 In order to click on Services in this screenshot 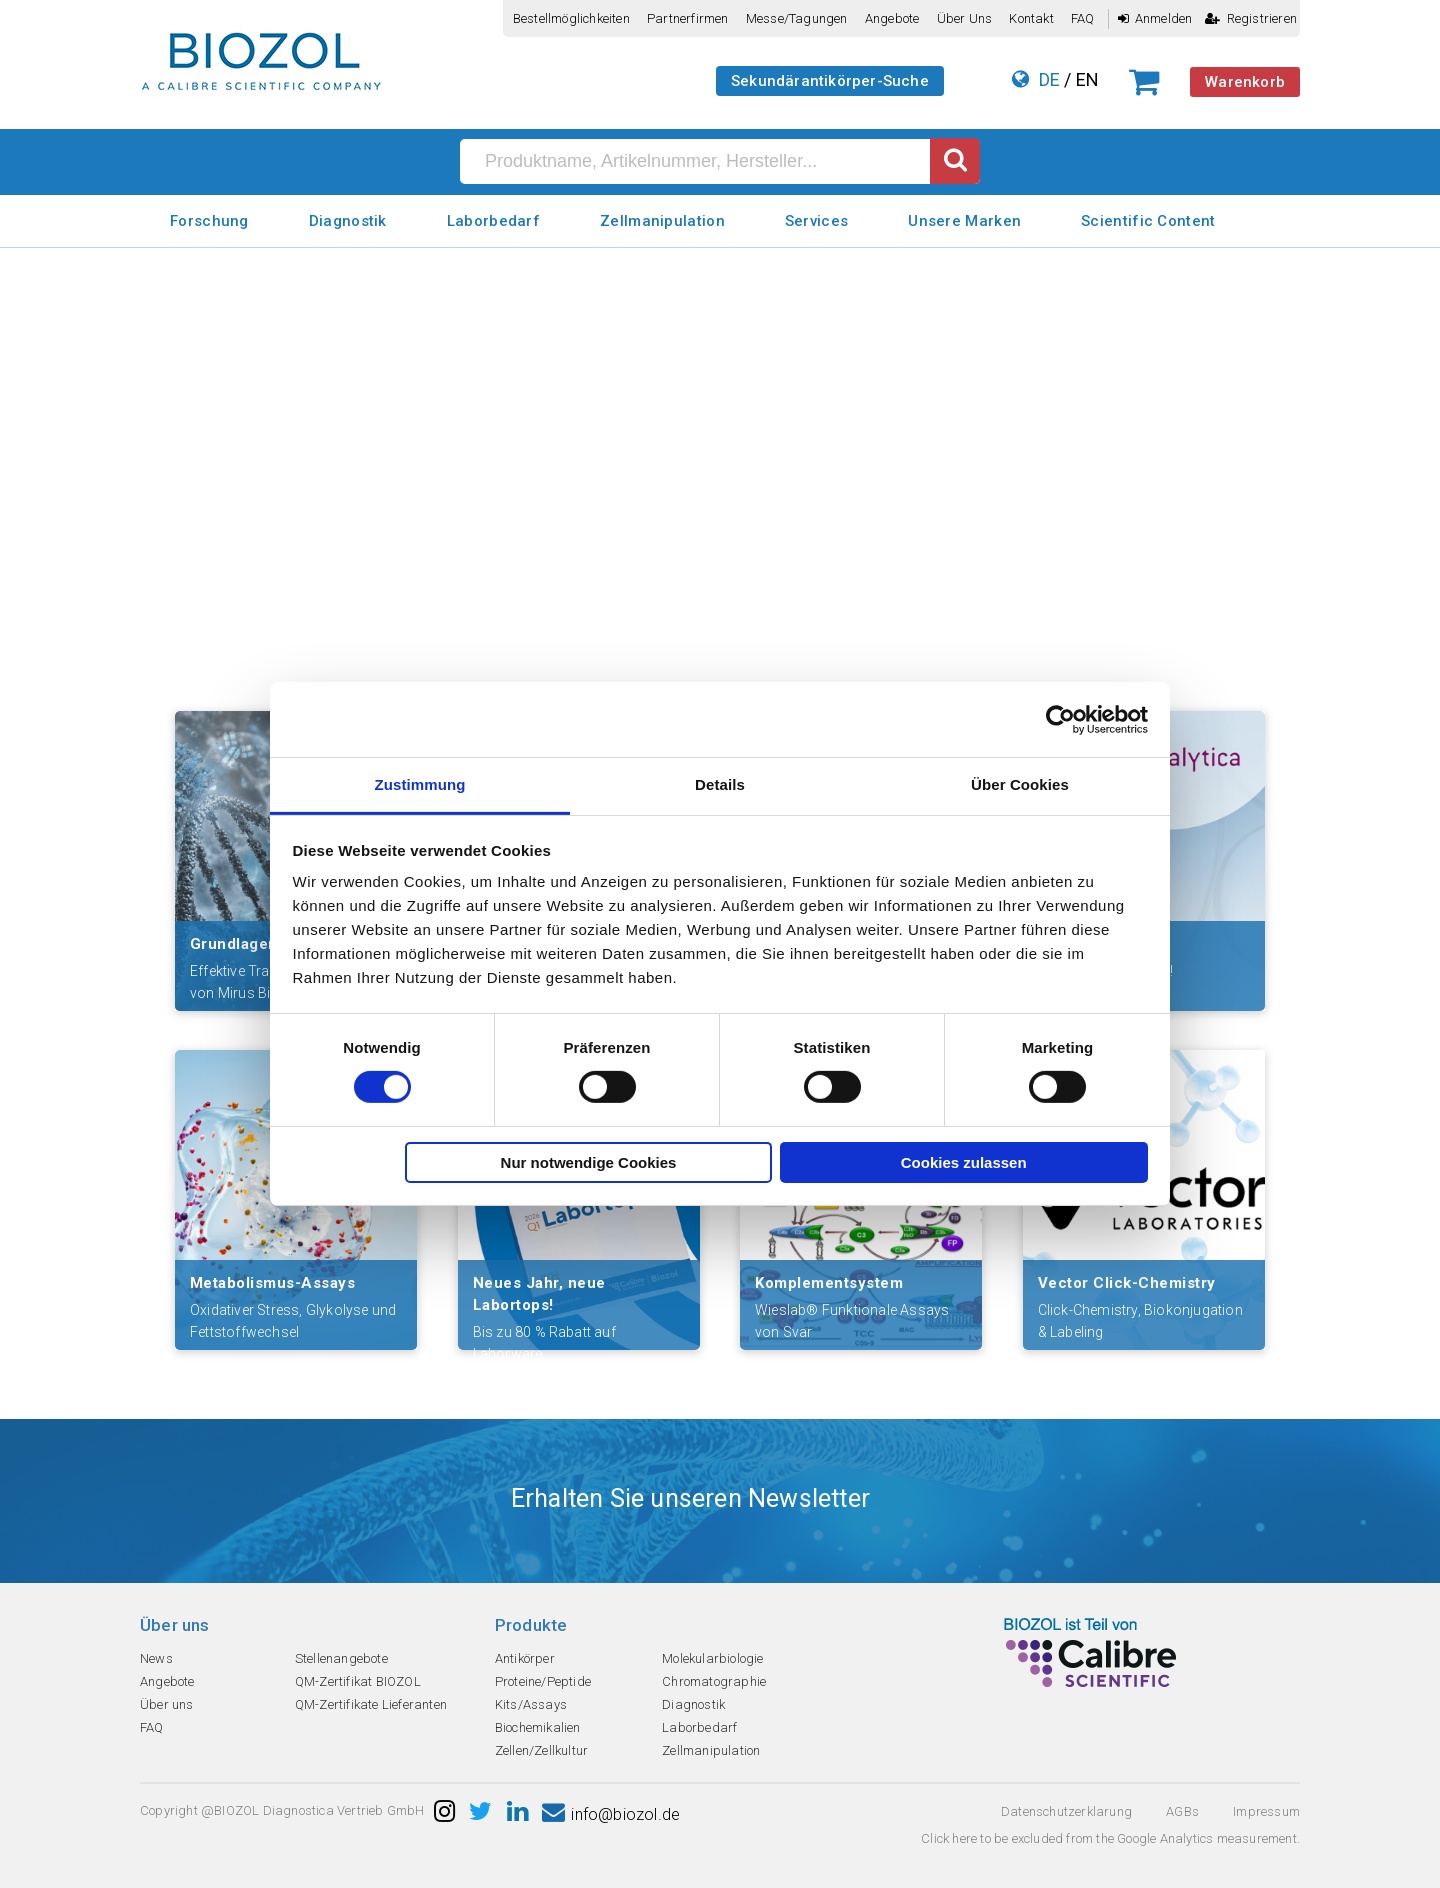, I will do `click(816, 221)`.